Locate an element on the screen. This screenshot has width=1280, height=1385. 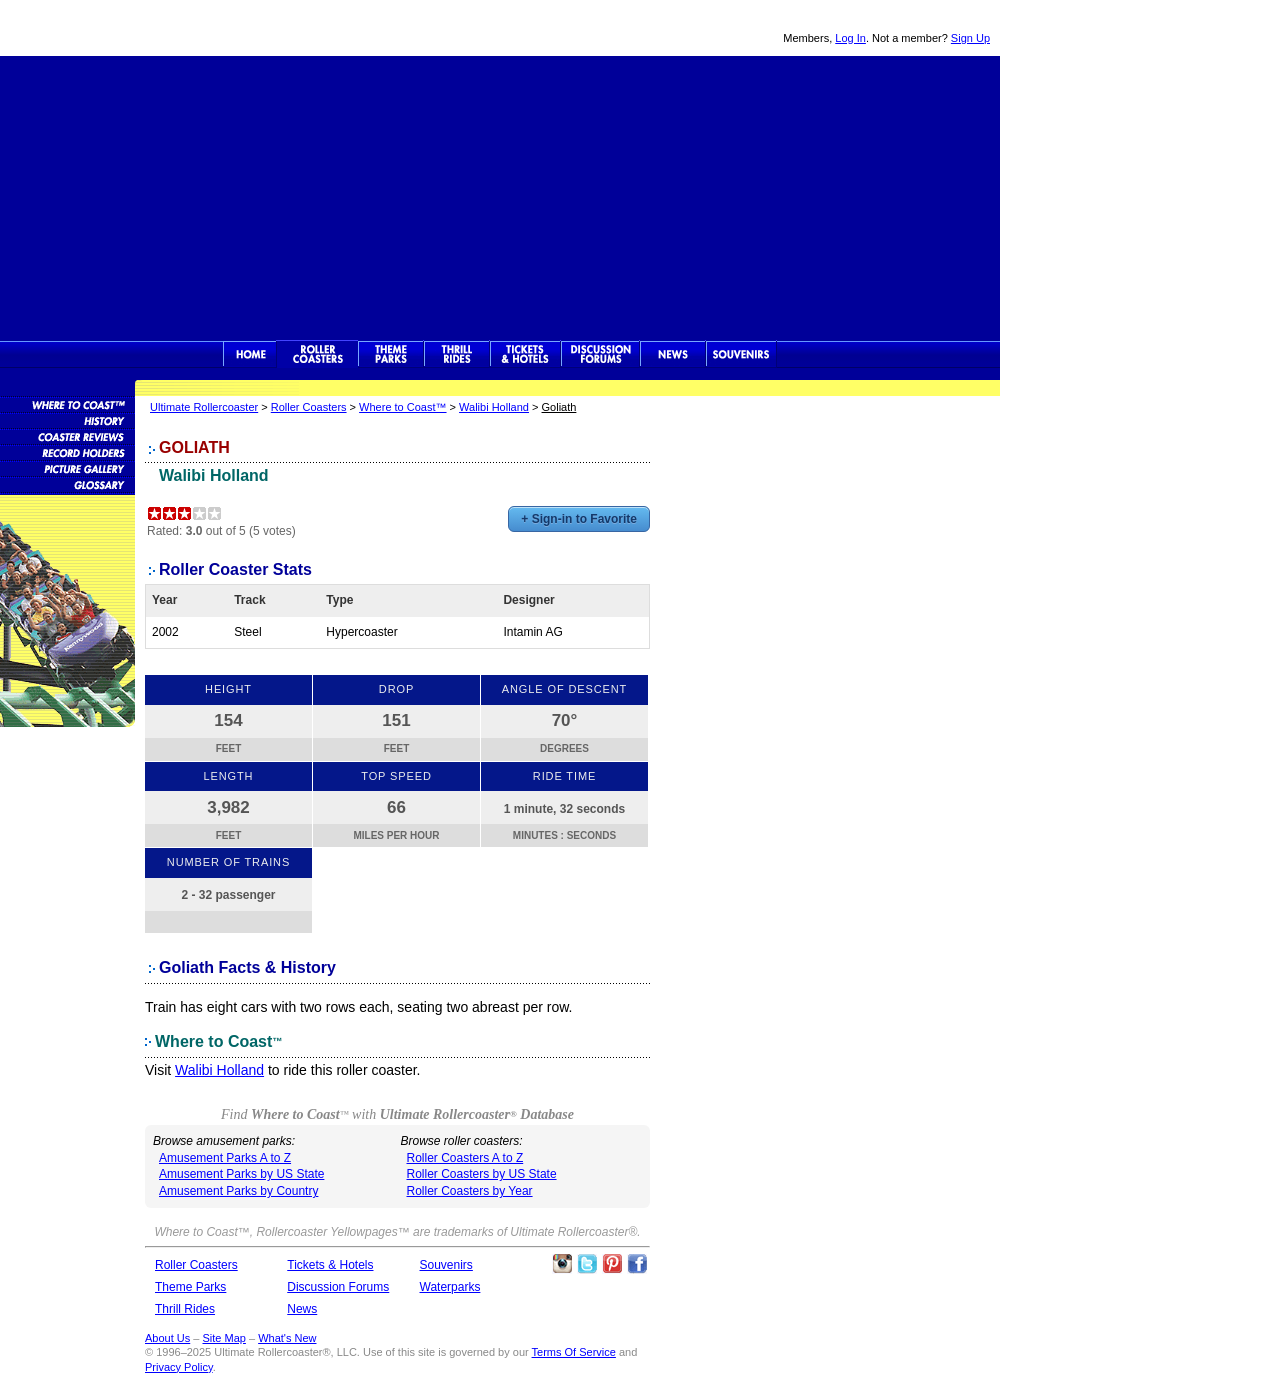
Amusement Parks by Country is located at coordinates (238, 1191).